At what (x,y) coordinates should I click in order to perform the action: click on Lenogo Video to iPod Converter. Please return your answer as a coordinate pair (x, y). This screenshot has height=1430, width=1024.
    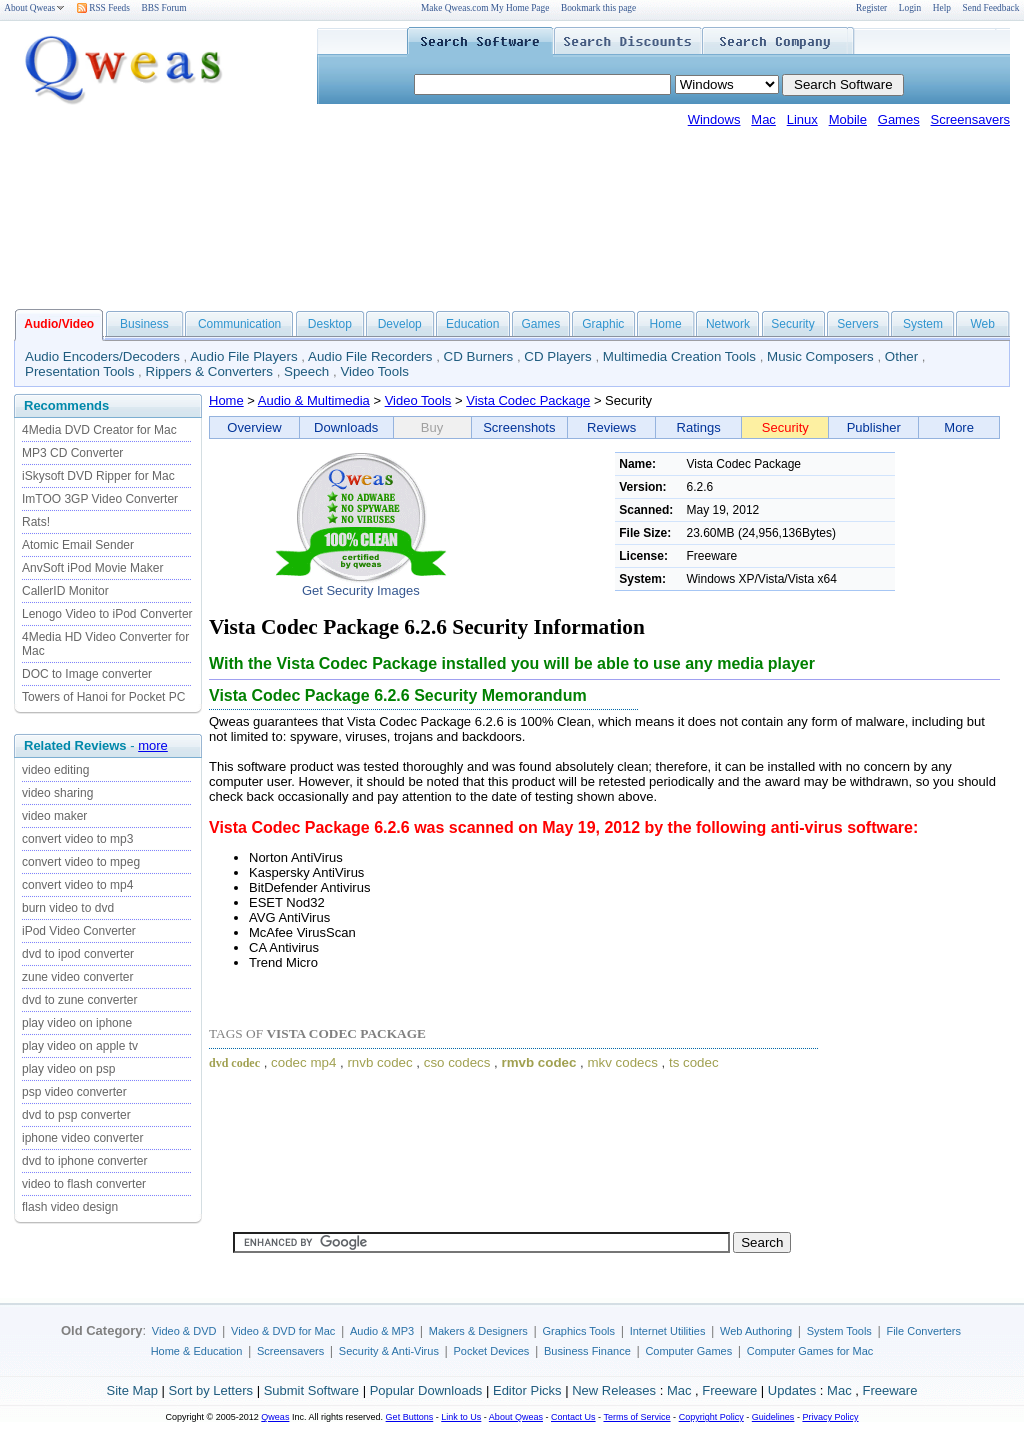
    Looking at the image, I should click on (107, 614).